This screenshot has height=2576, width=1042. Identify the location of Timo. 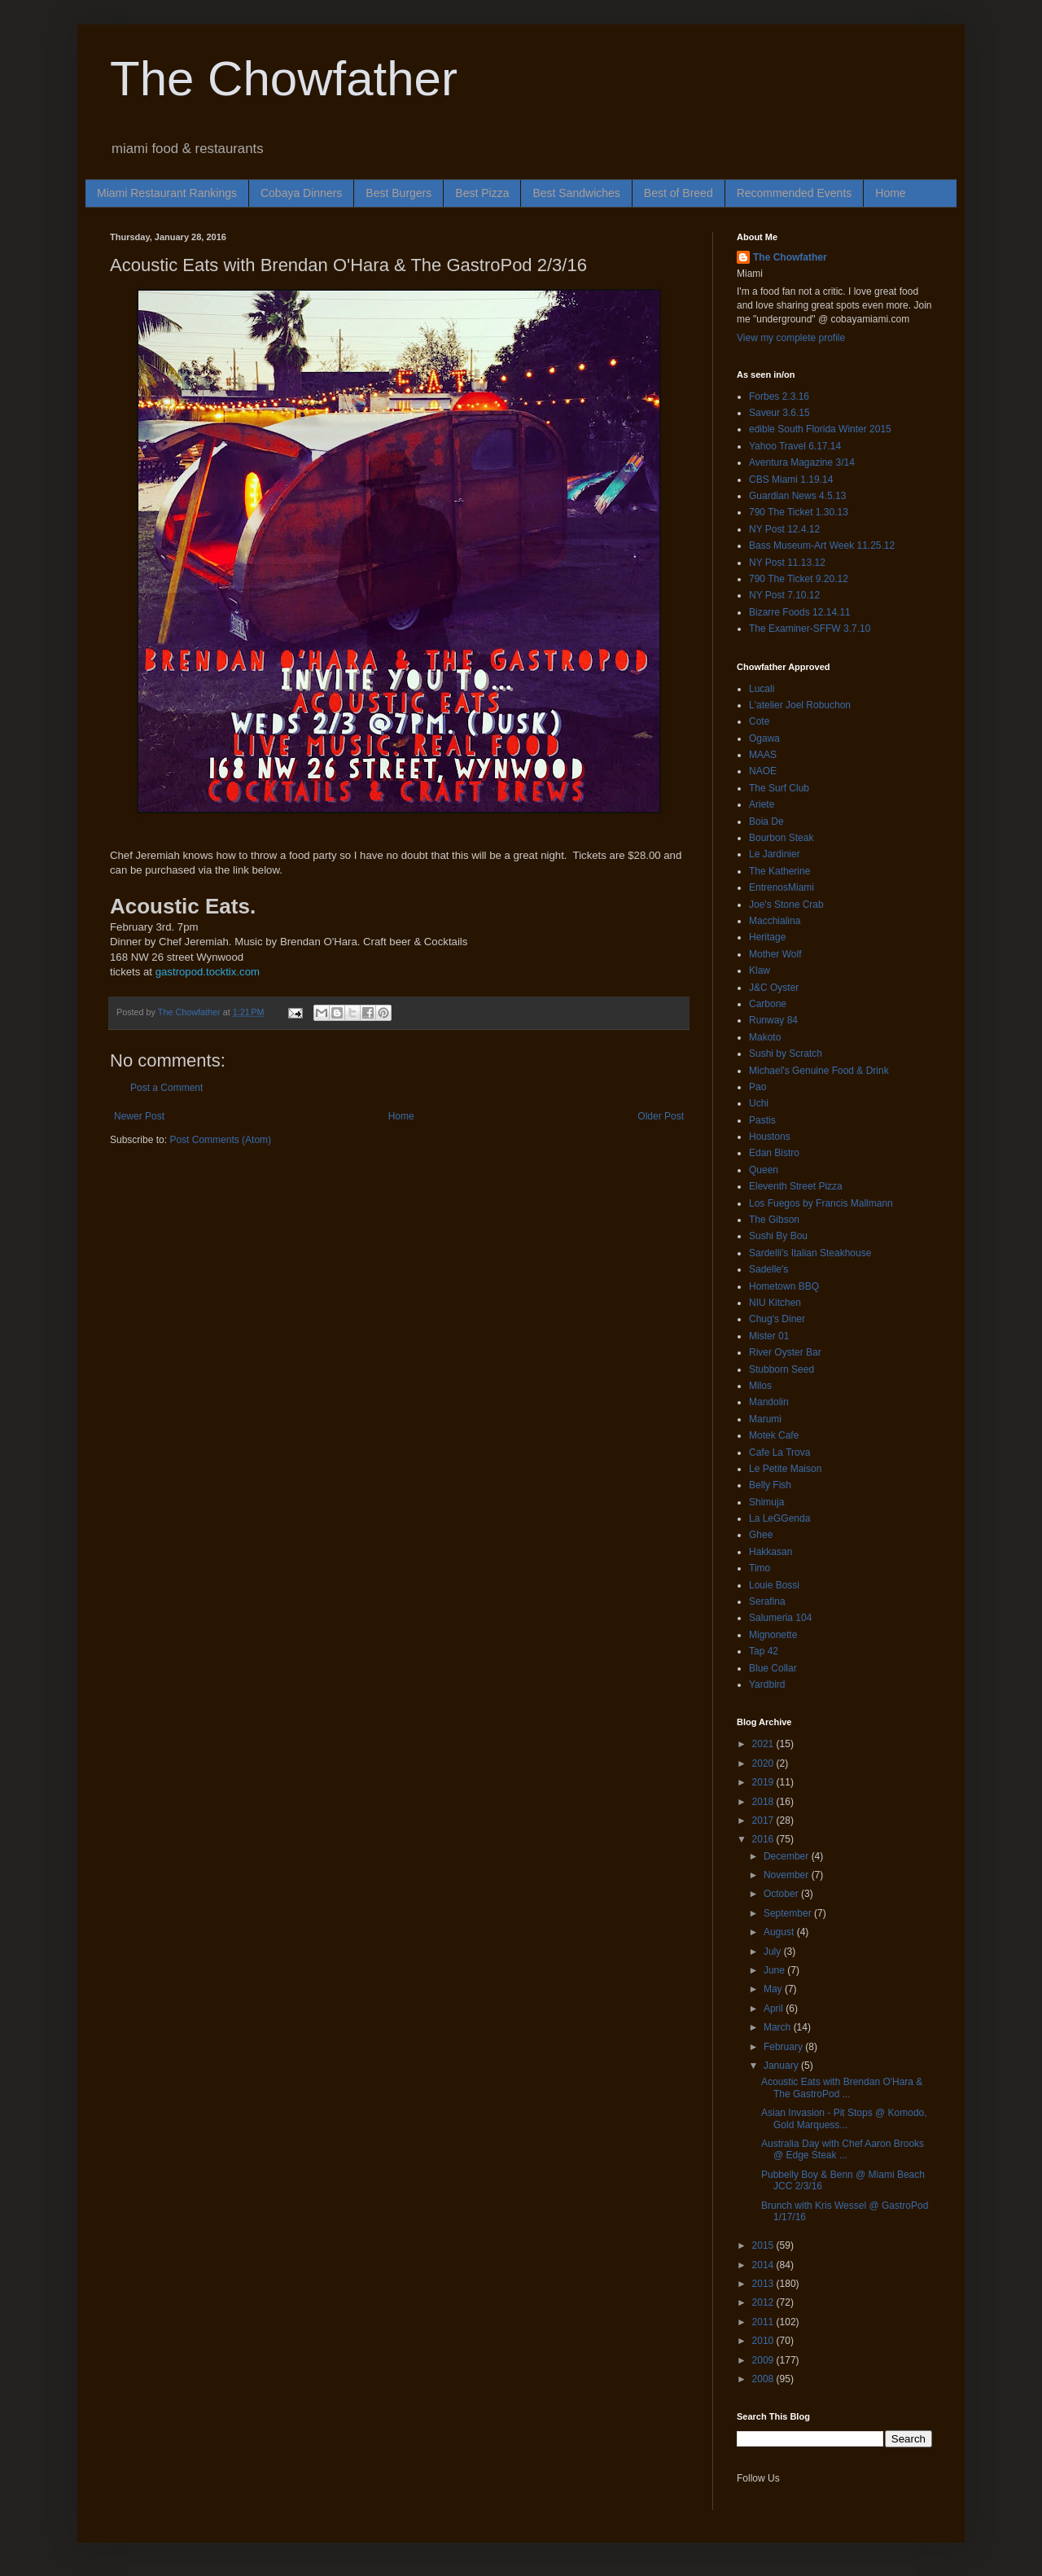
(759, 1568).